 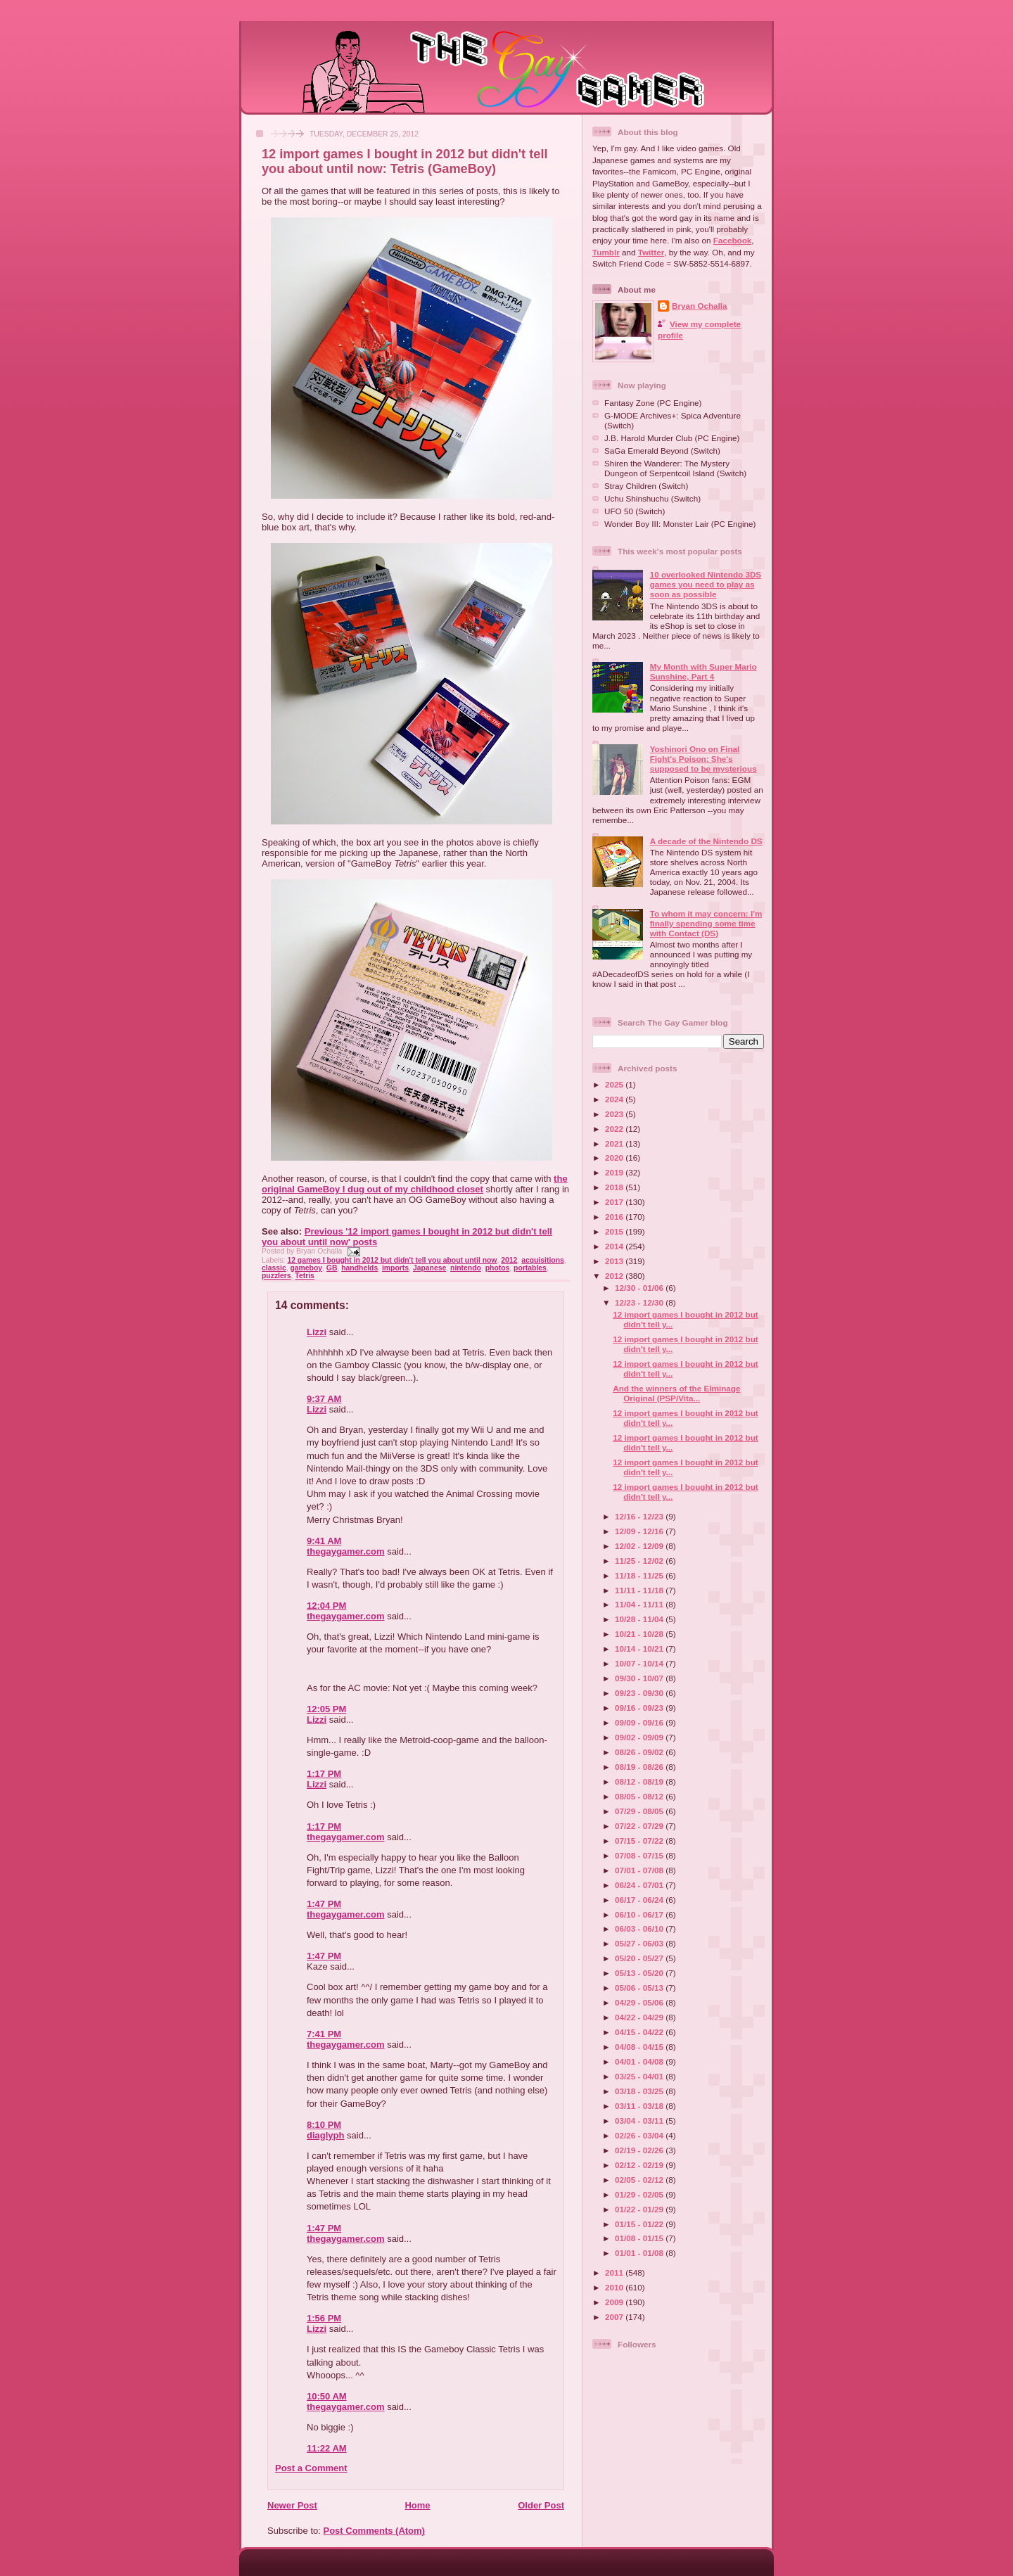 I want to click on 01/08 - 01/15, so click(x=640, y=2238).